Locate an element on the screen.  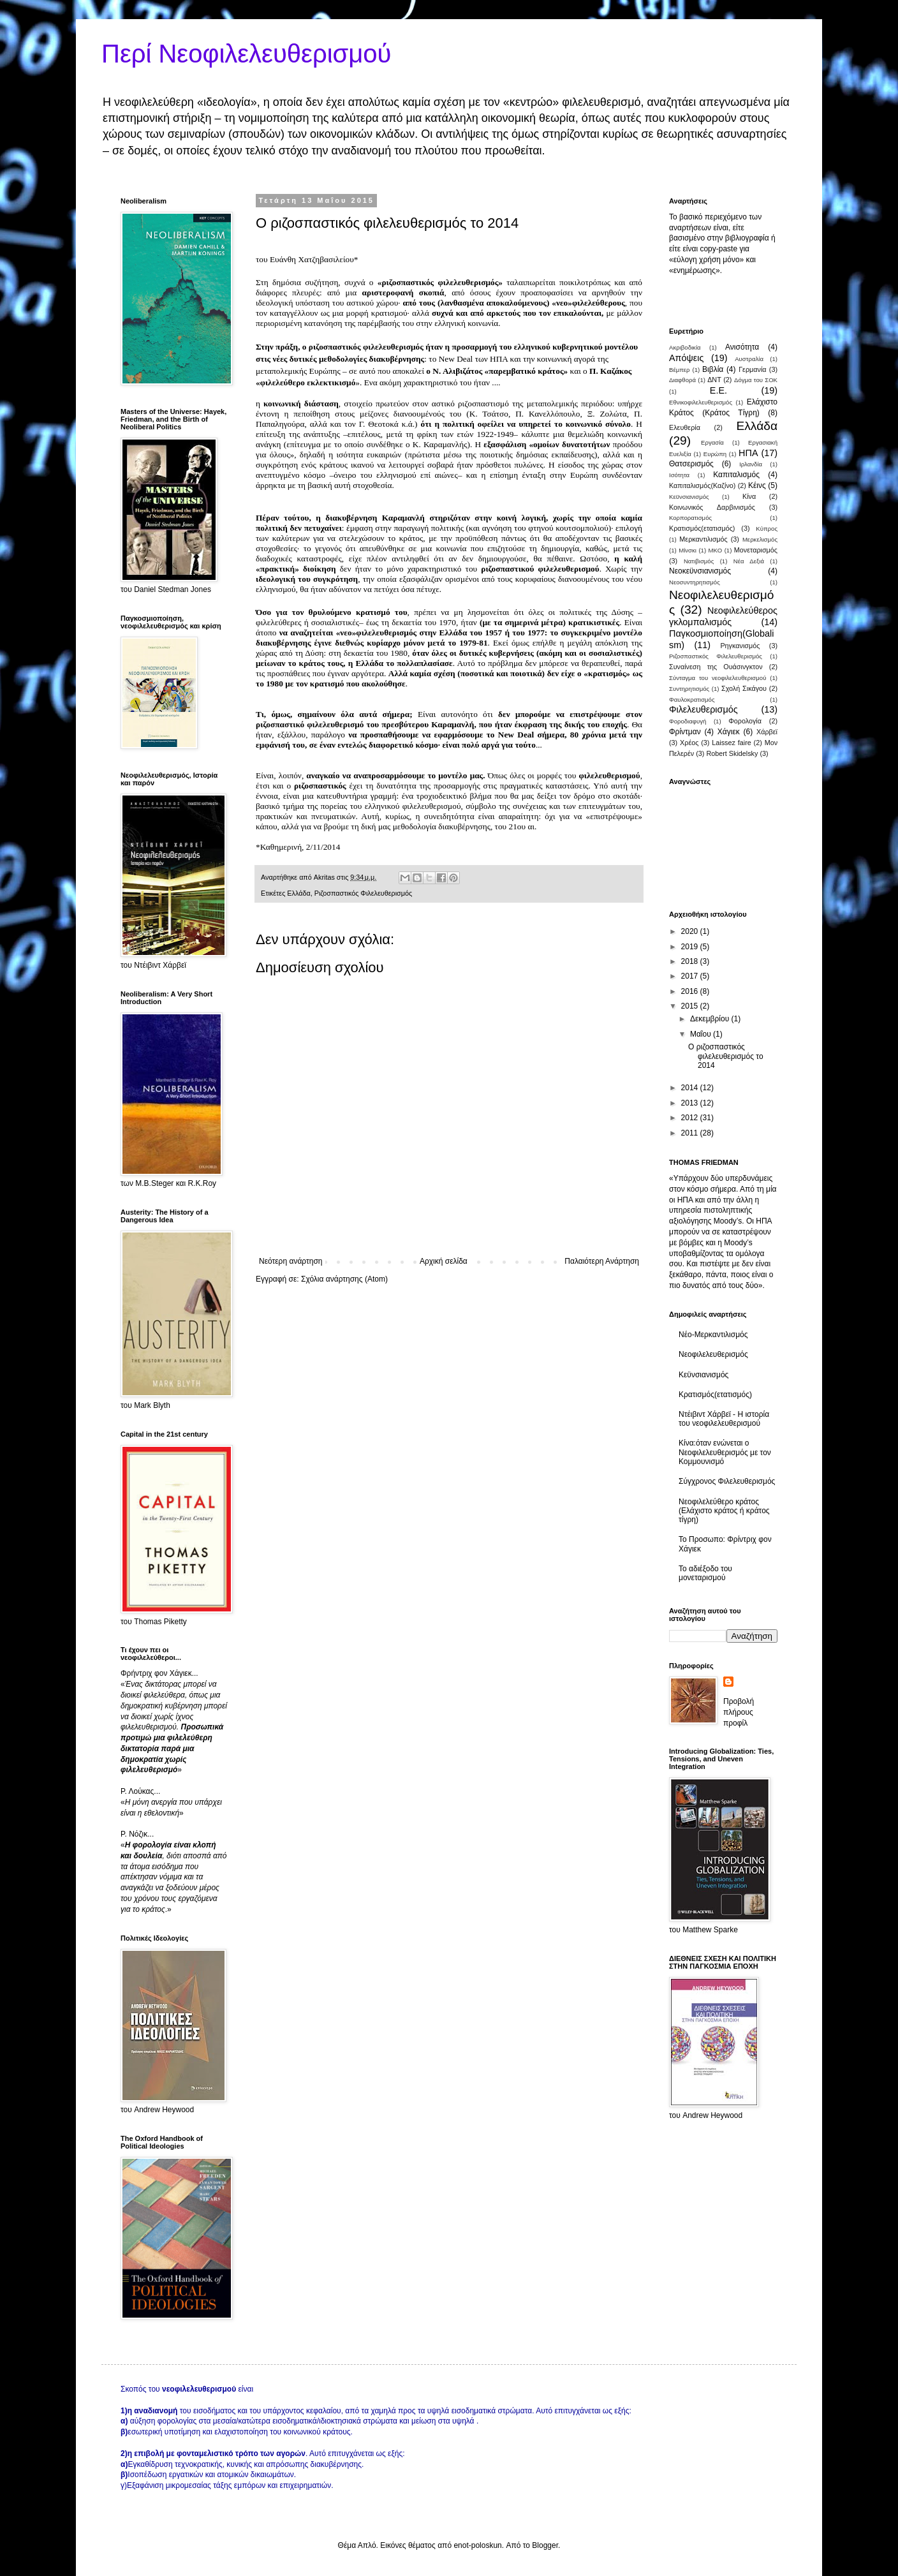
Γερμανία is located at coordinates (752, 369).